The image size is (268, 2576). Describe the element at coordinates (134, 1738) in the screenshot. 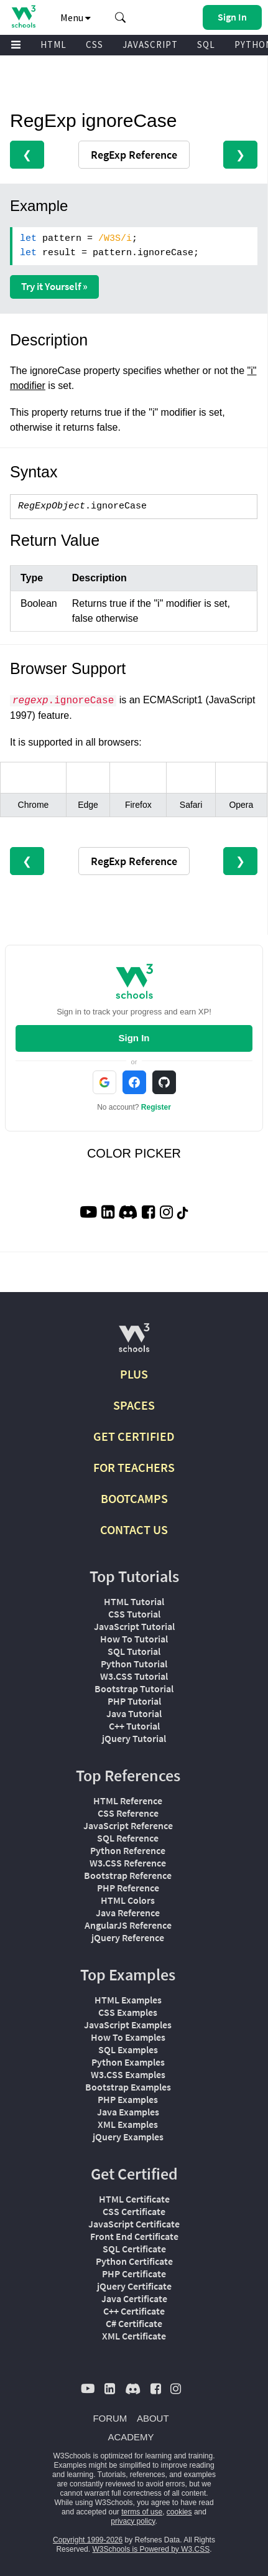

I see `jQuery Tutorial` at that location.